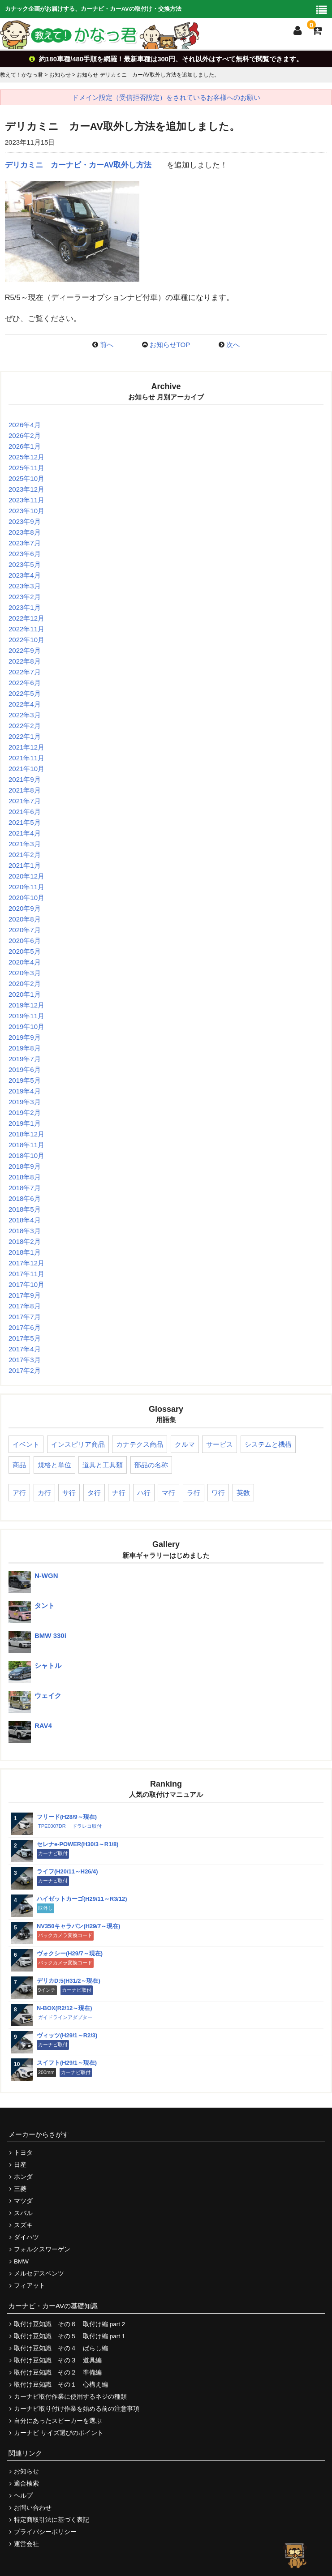 Image resolution: width=332 pixels, height=2576 pixels. What do you see at coordinates (25, 446) in the screenshot?
I see `2026年1月` at bounding box center [25, 446].